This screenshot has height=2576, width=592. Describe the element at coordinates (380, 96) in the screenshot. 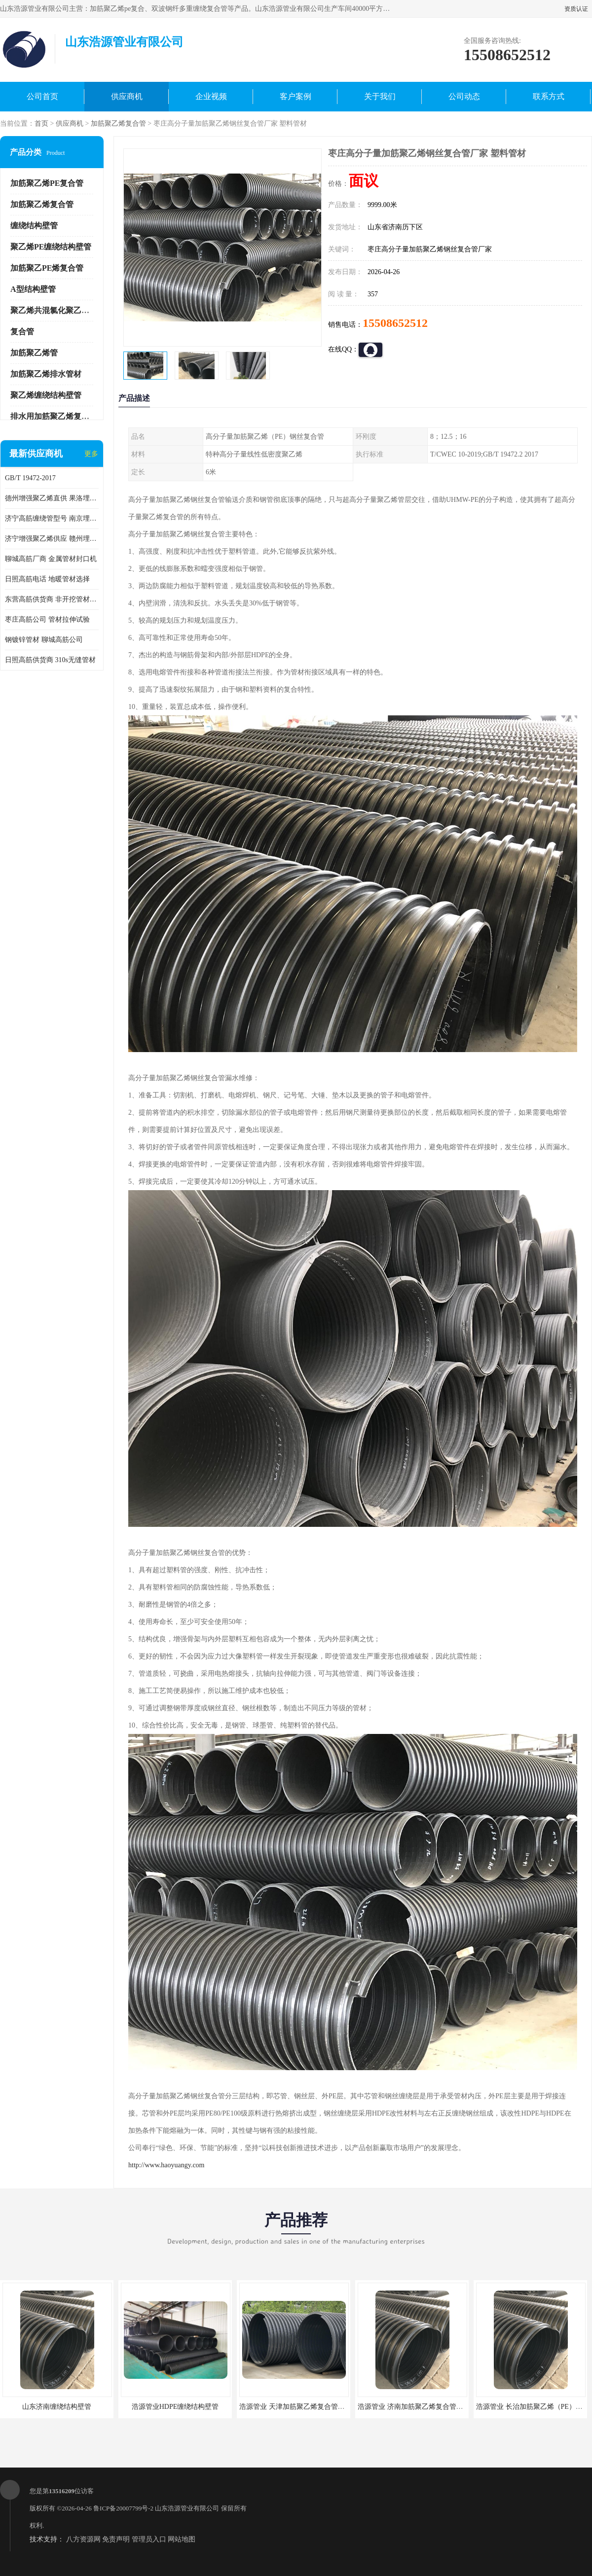

I see `关于我们` at that location.